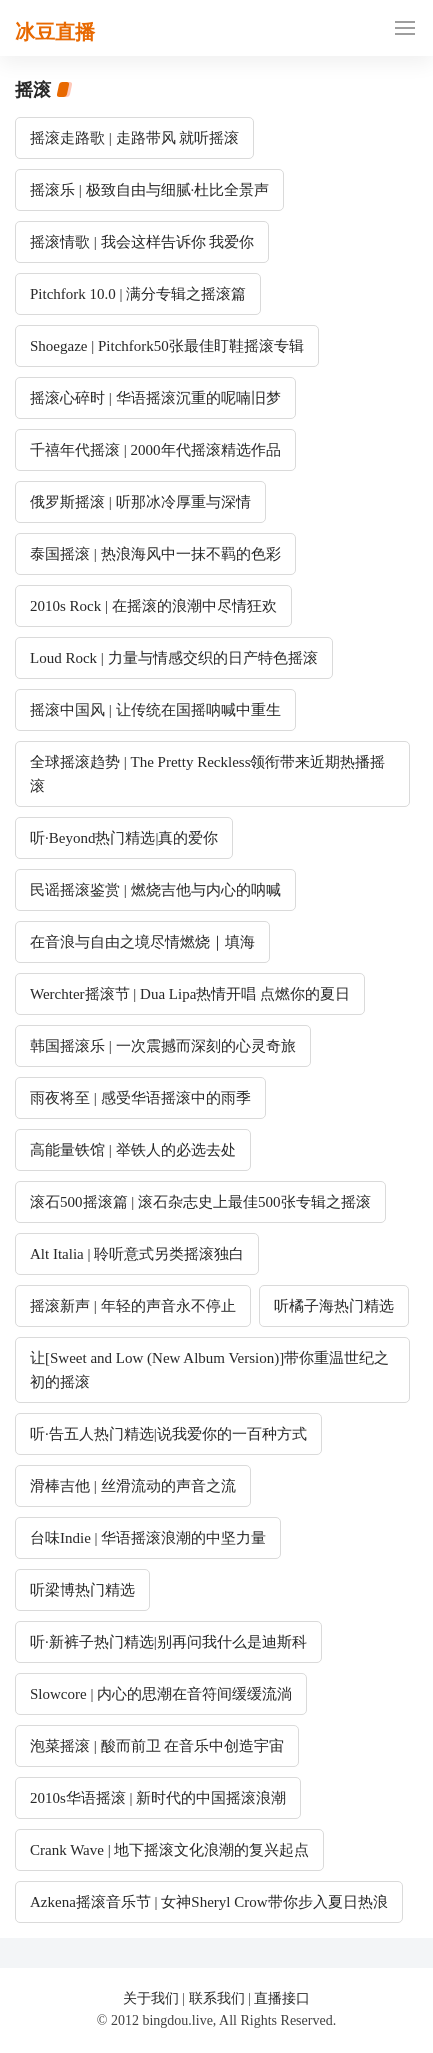 This screenshot has width=433, height=2053. I want to click on 摇滚乐 | 极致自由与细腻·杜比全景声, so click(149, 190).